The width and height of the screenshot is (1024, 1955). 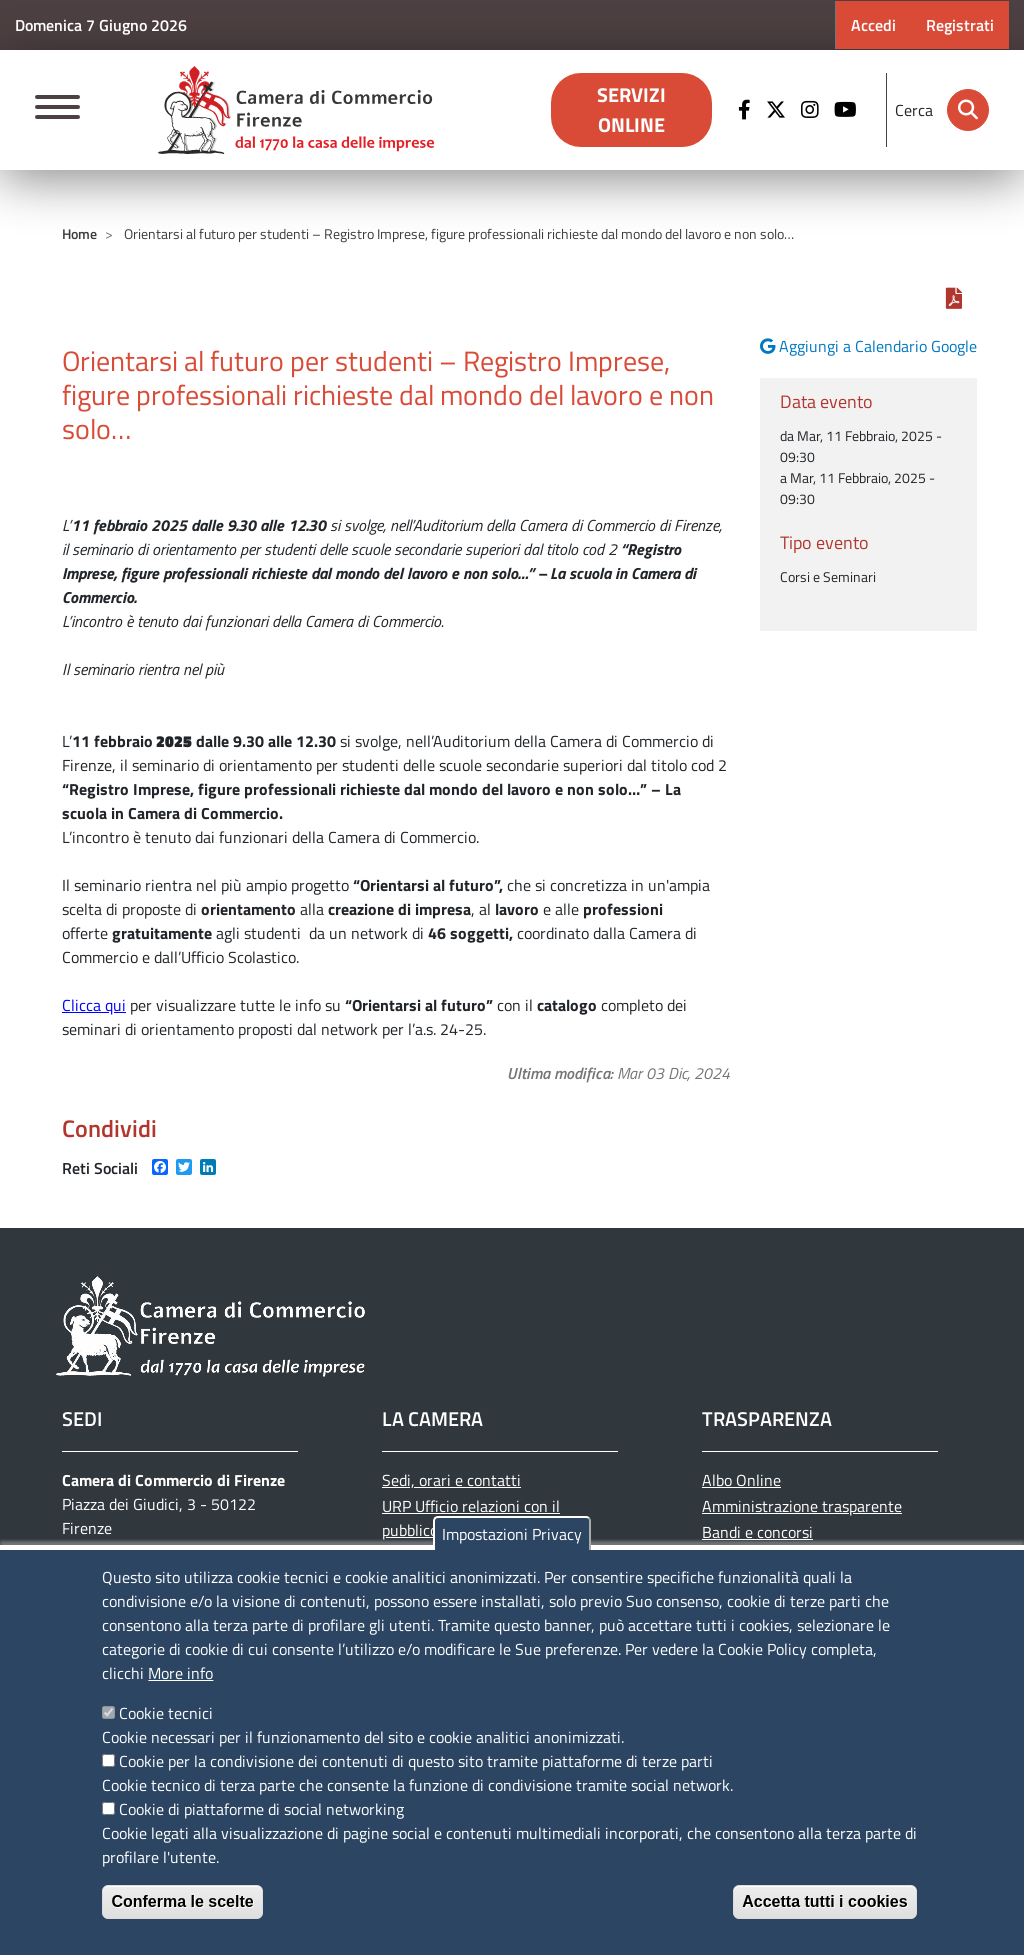 I want to click on Registrati, so click(x=960, y=25).